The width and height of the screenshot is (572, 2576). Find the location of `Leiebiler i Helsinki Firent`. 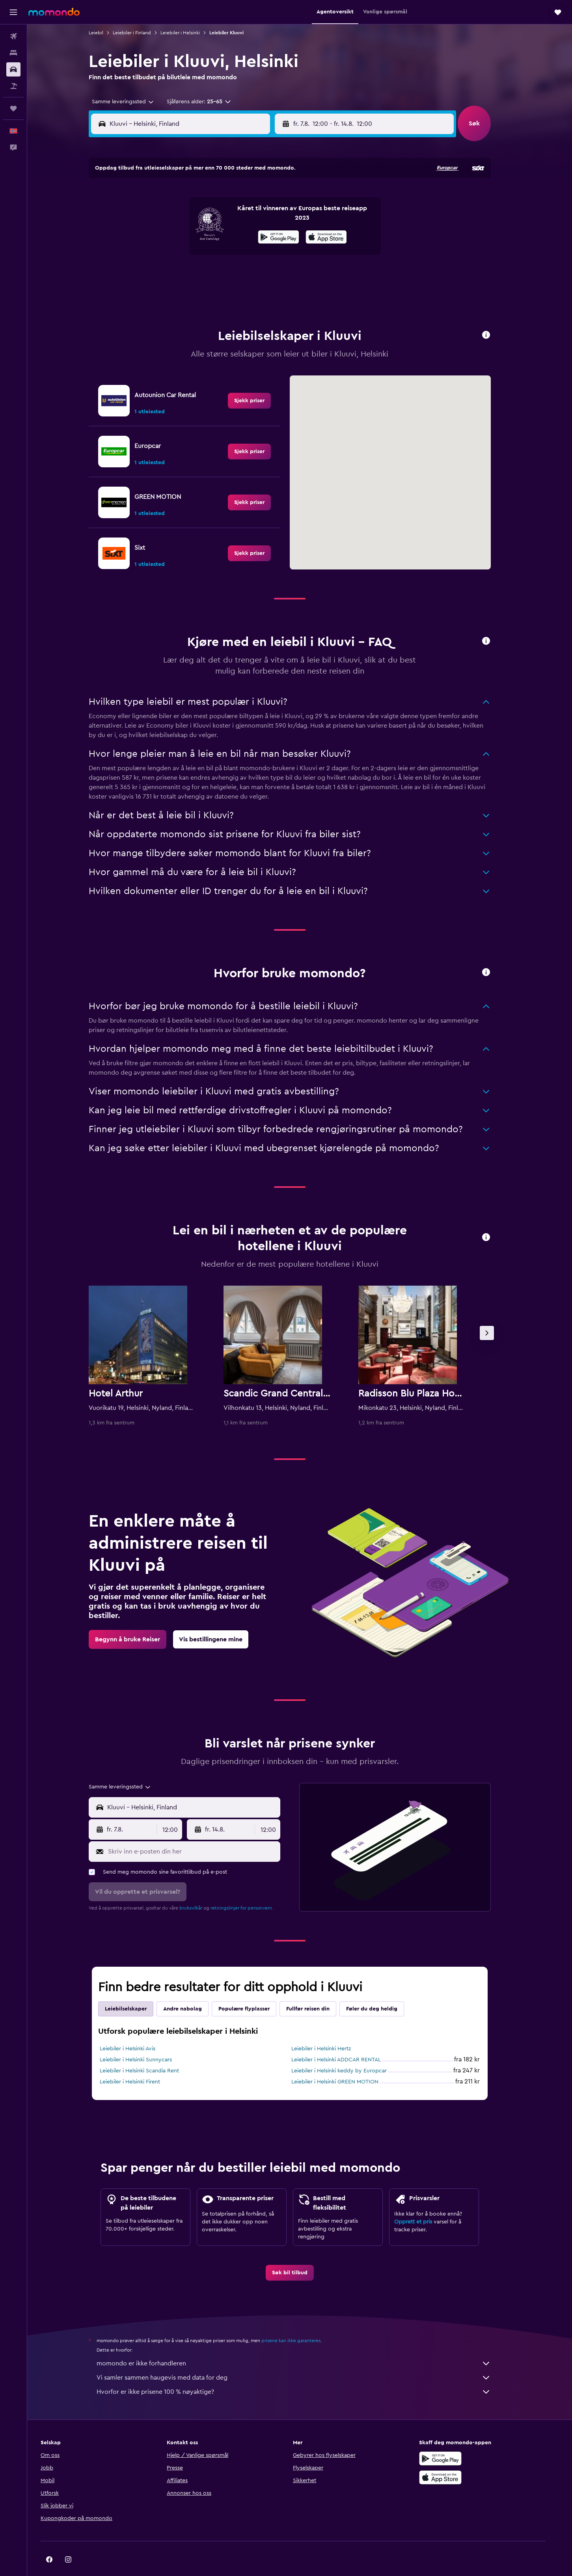

Leiebiler i Helsinki Firent is located at coordinates (140, 2062).